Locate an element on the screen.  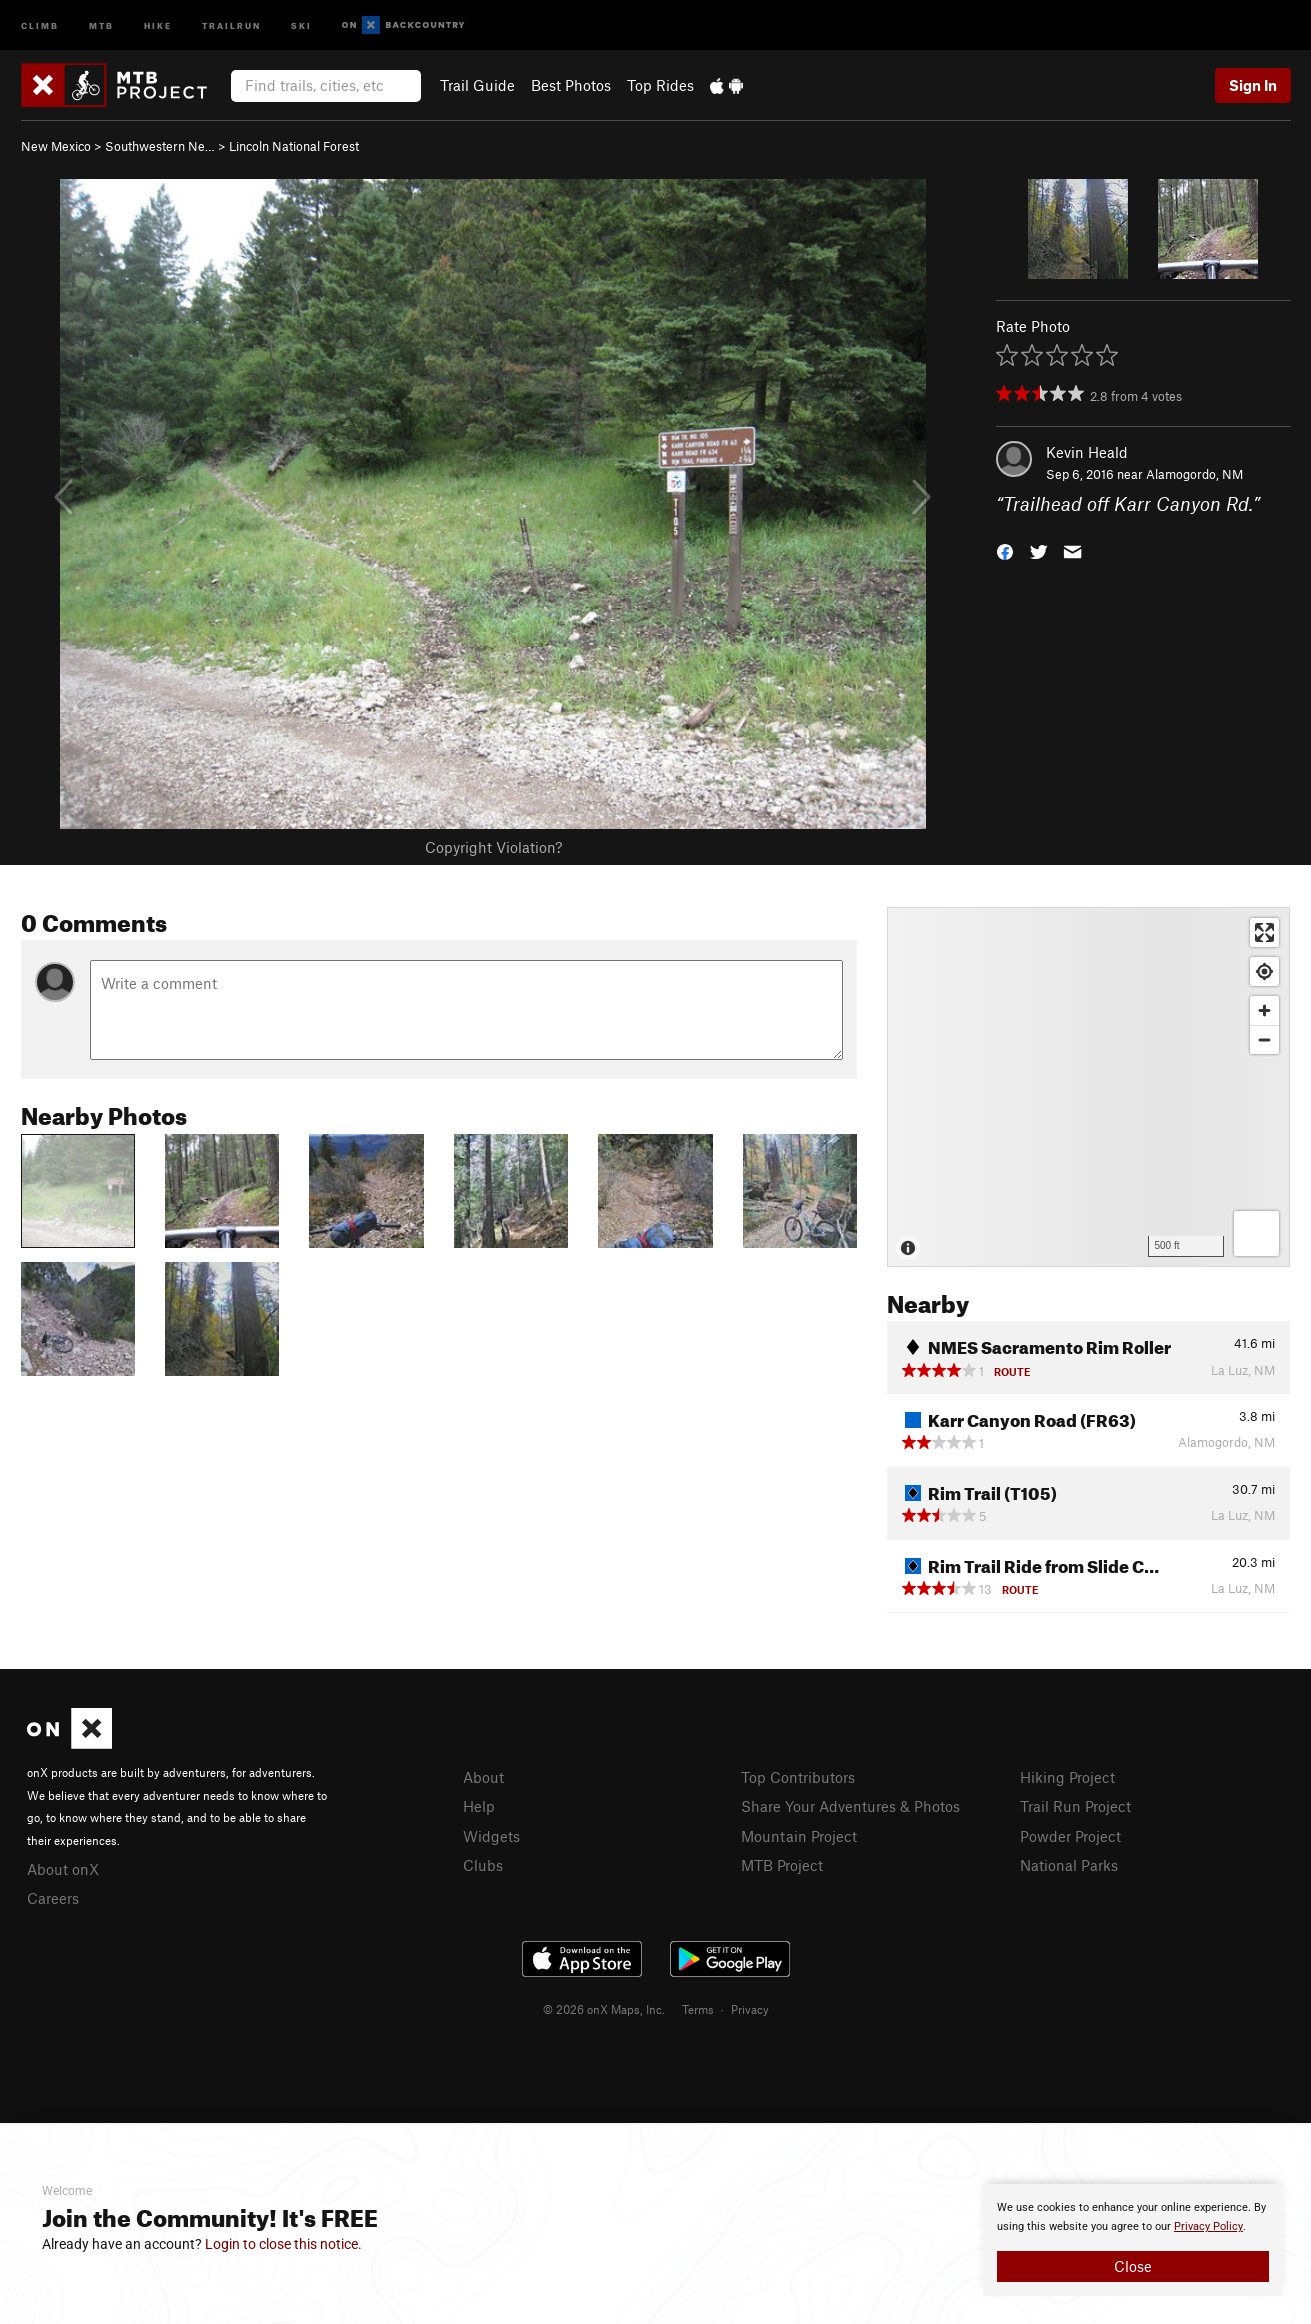
Help is located at coordinates (479, 1806).